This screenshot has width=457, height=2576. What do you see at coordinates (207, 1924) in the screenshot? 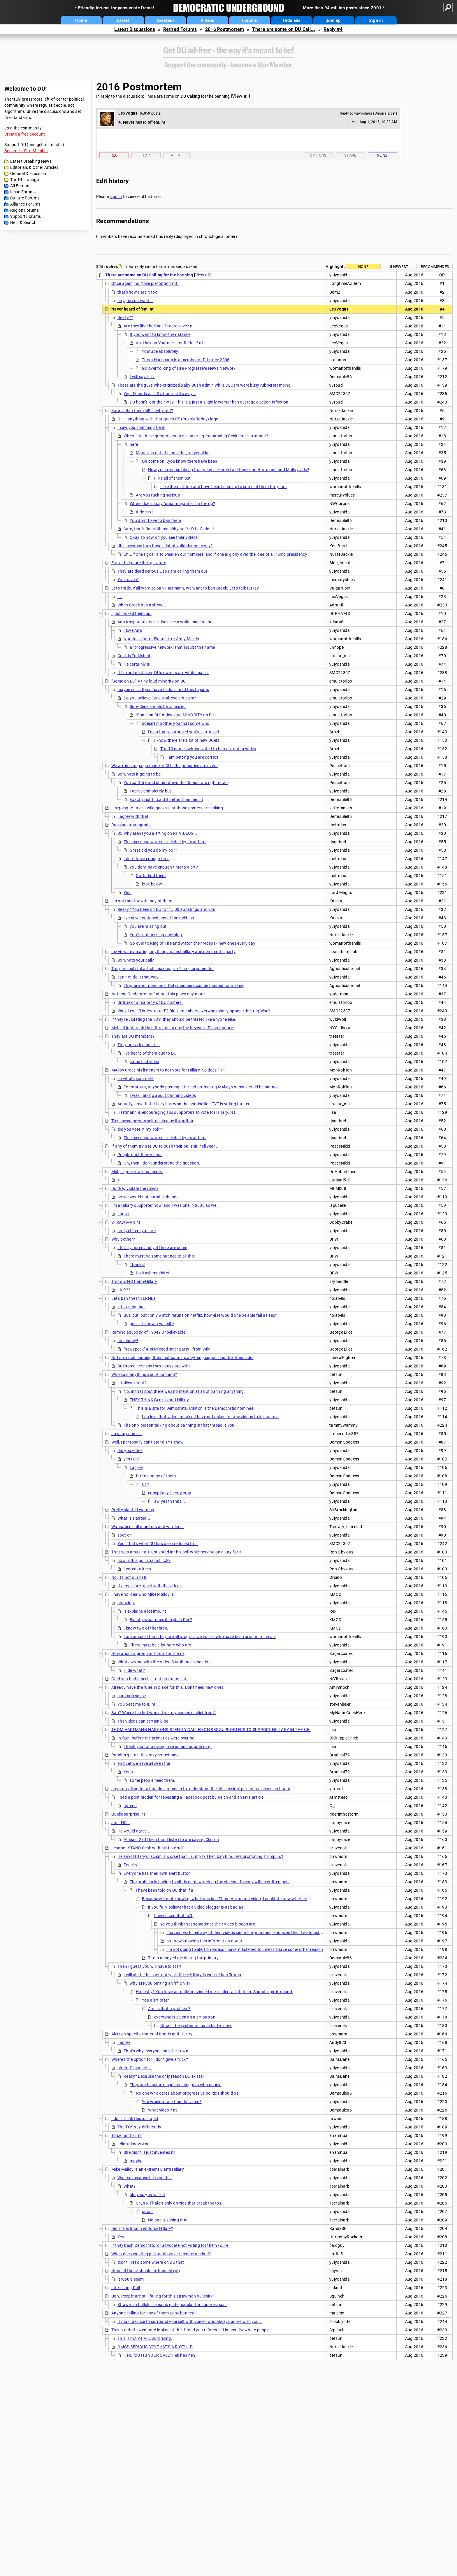
I see `so you think that sometimes their video bloggs are` at bounding box center [207, 1924].